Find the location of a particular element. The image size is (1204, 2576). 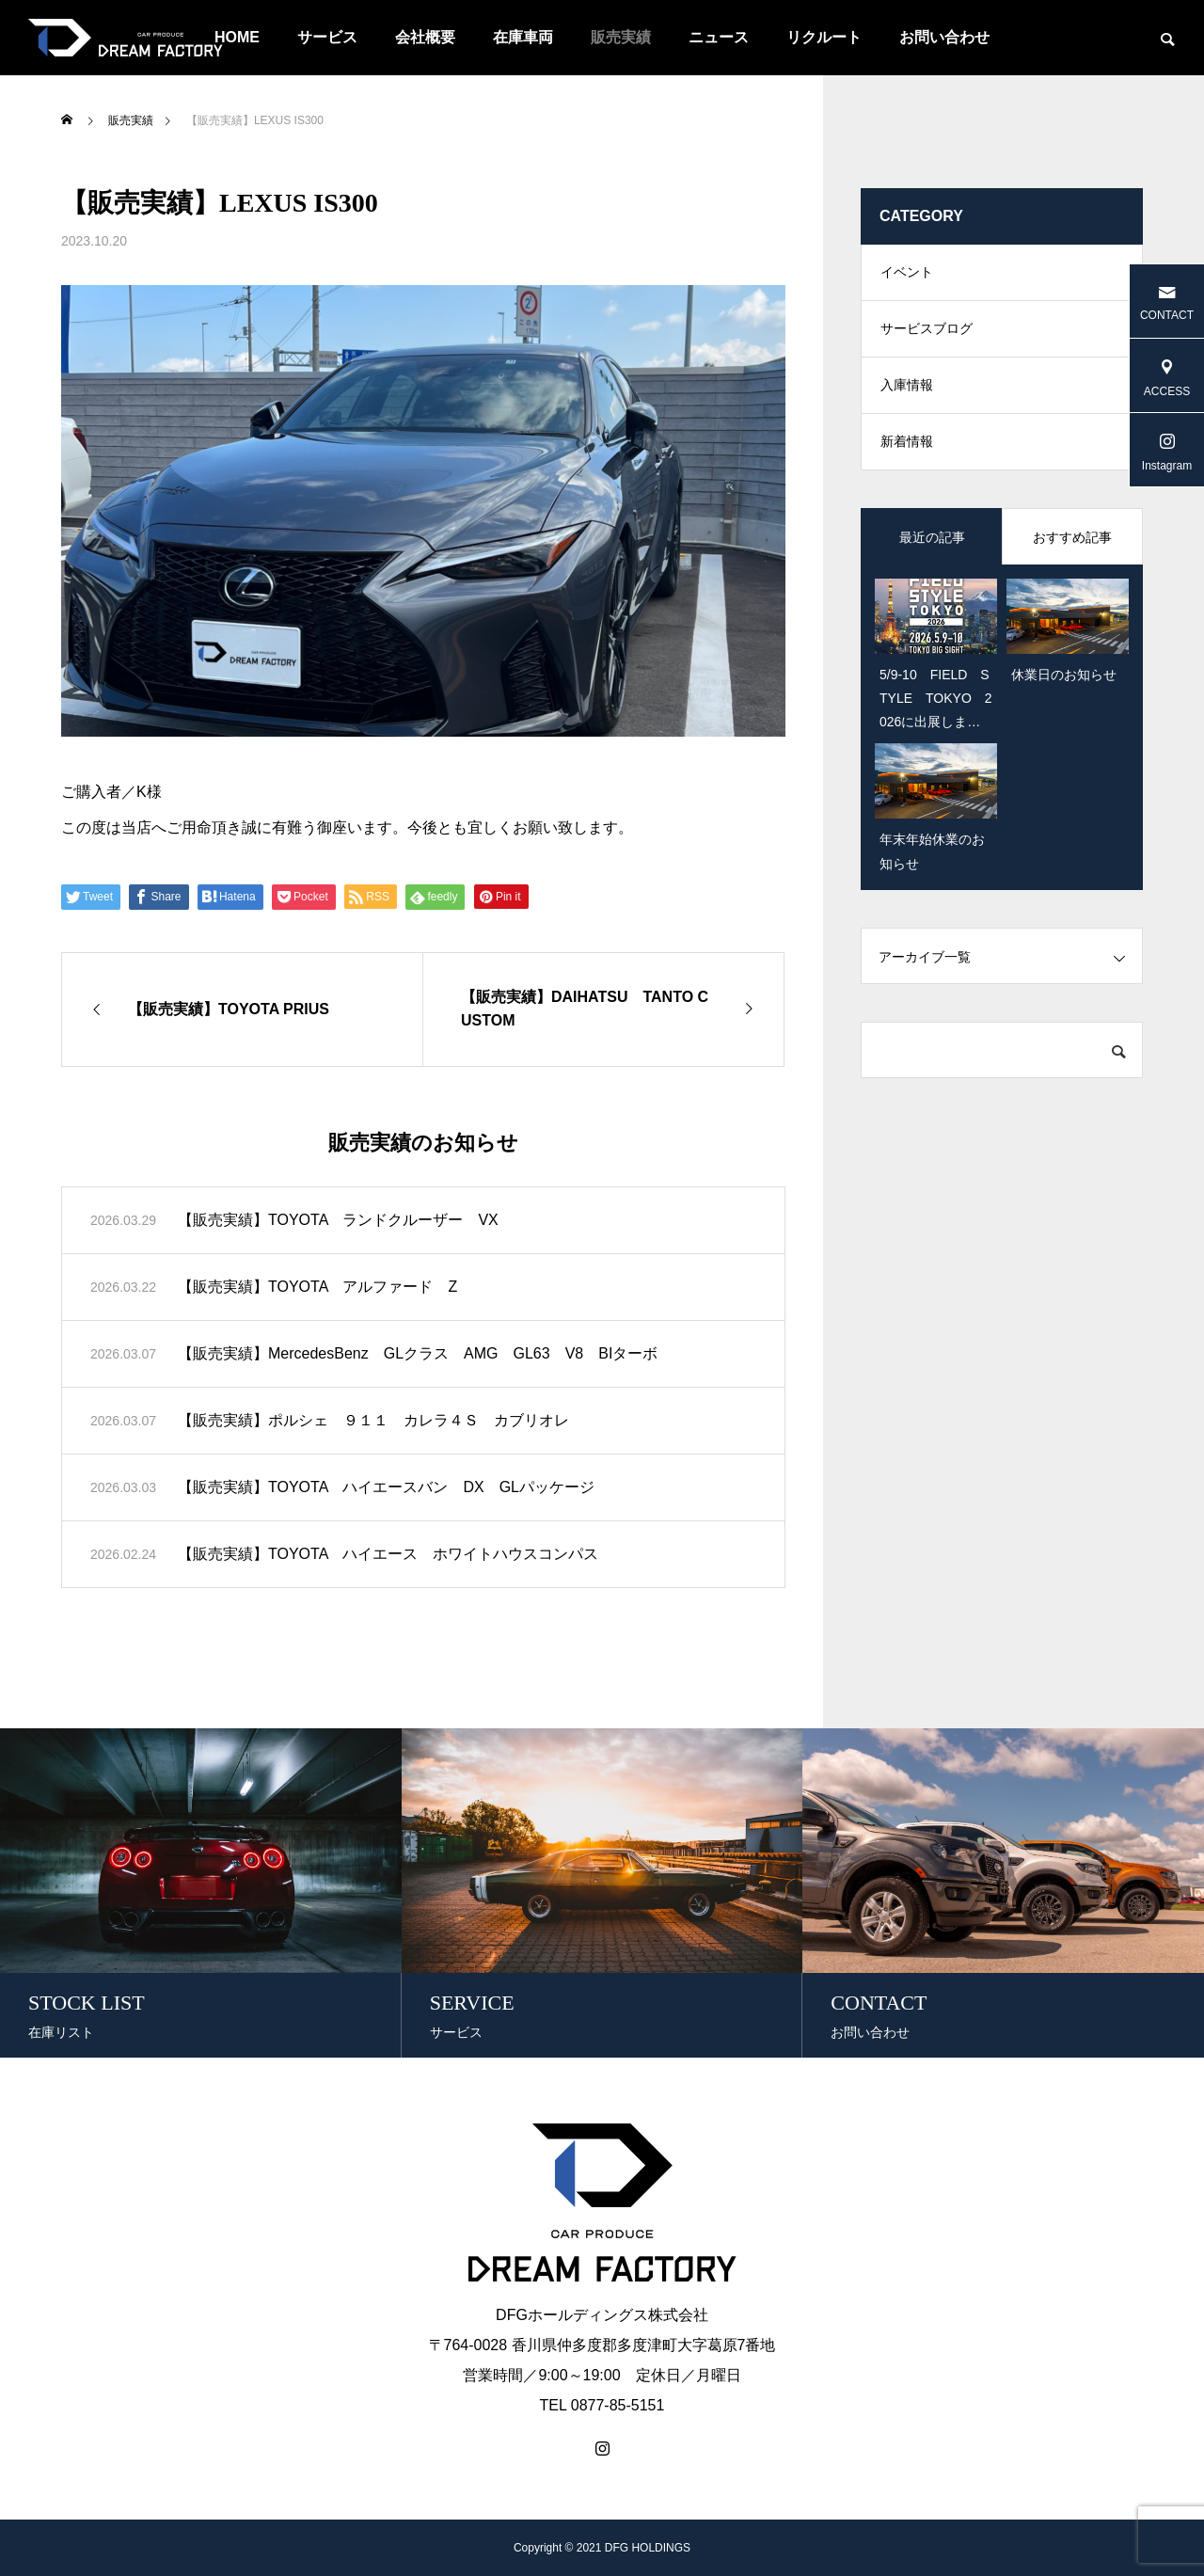

リクルート is located at coordinates (824, 37).